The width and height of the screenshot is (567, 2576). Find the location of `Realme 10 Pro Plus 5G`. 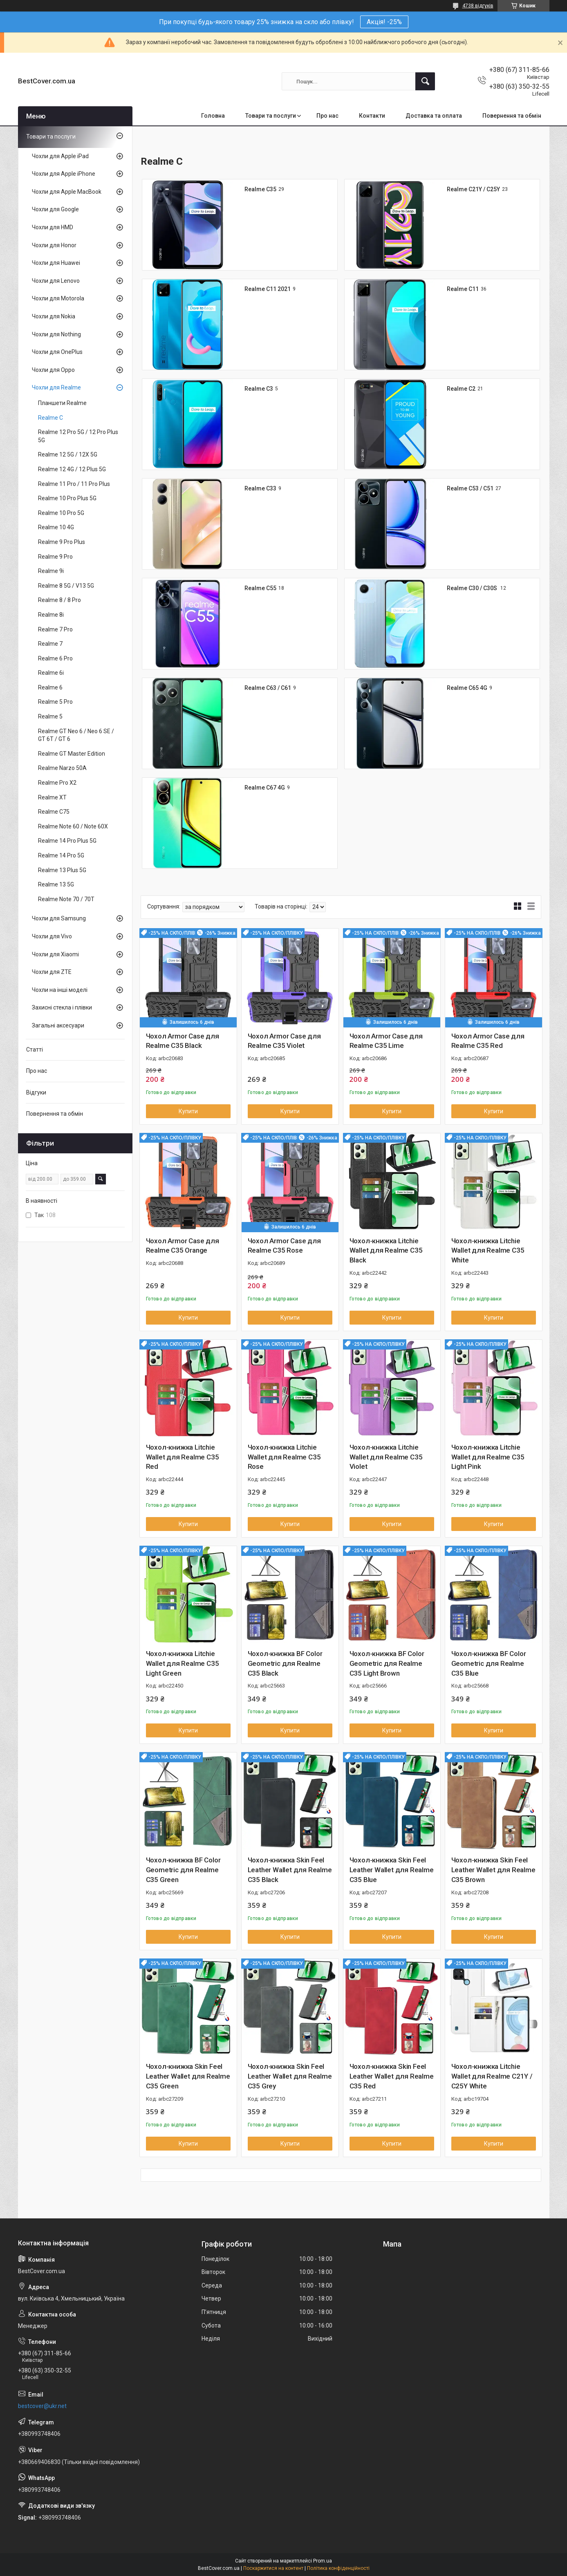

Realme 10 Pro Plus 5G is located at coordinates (67, 498).